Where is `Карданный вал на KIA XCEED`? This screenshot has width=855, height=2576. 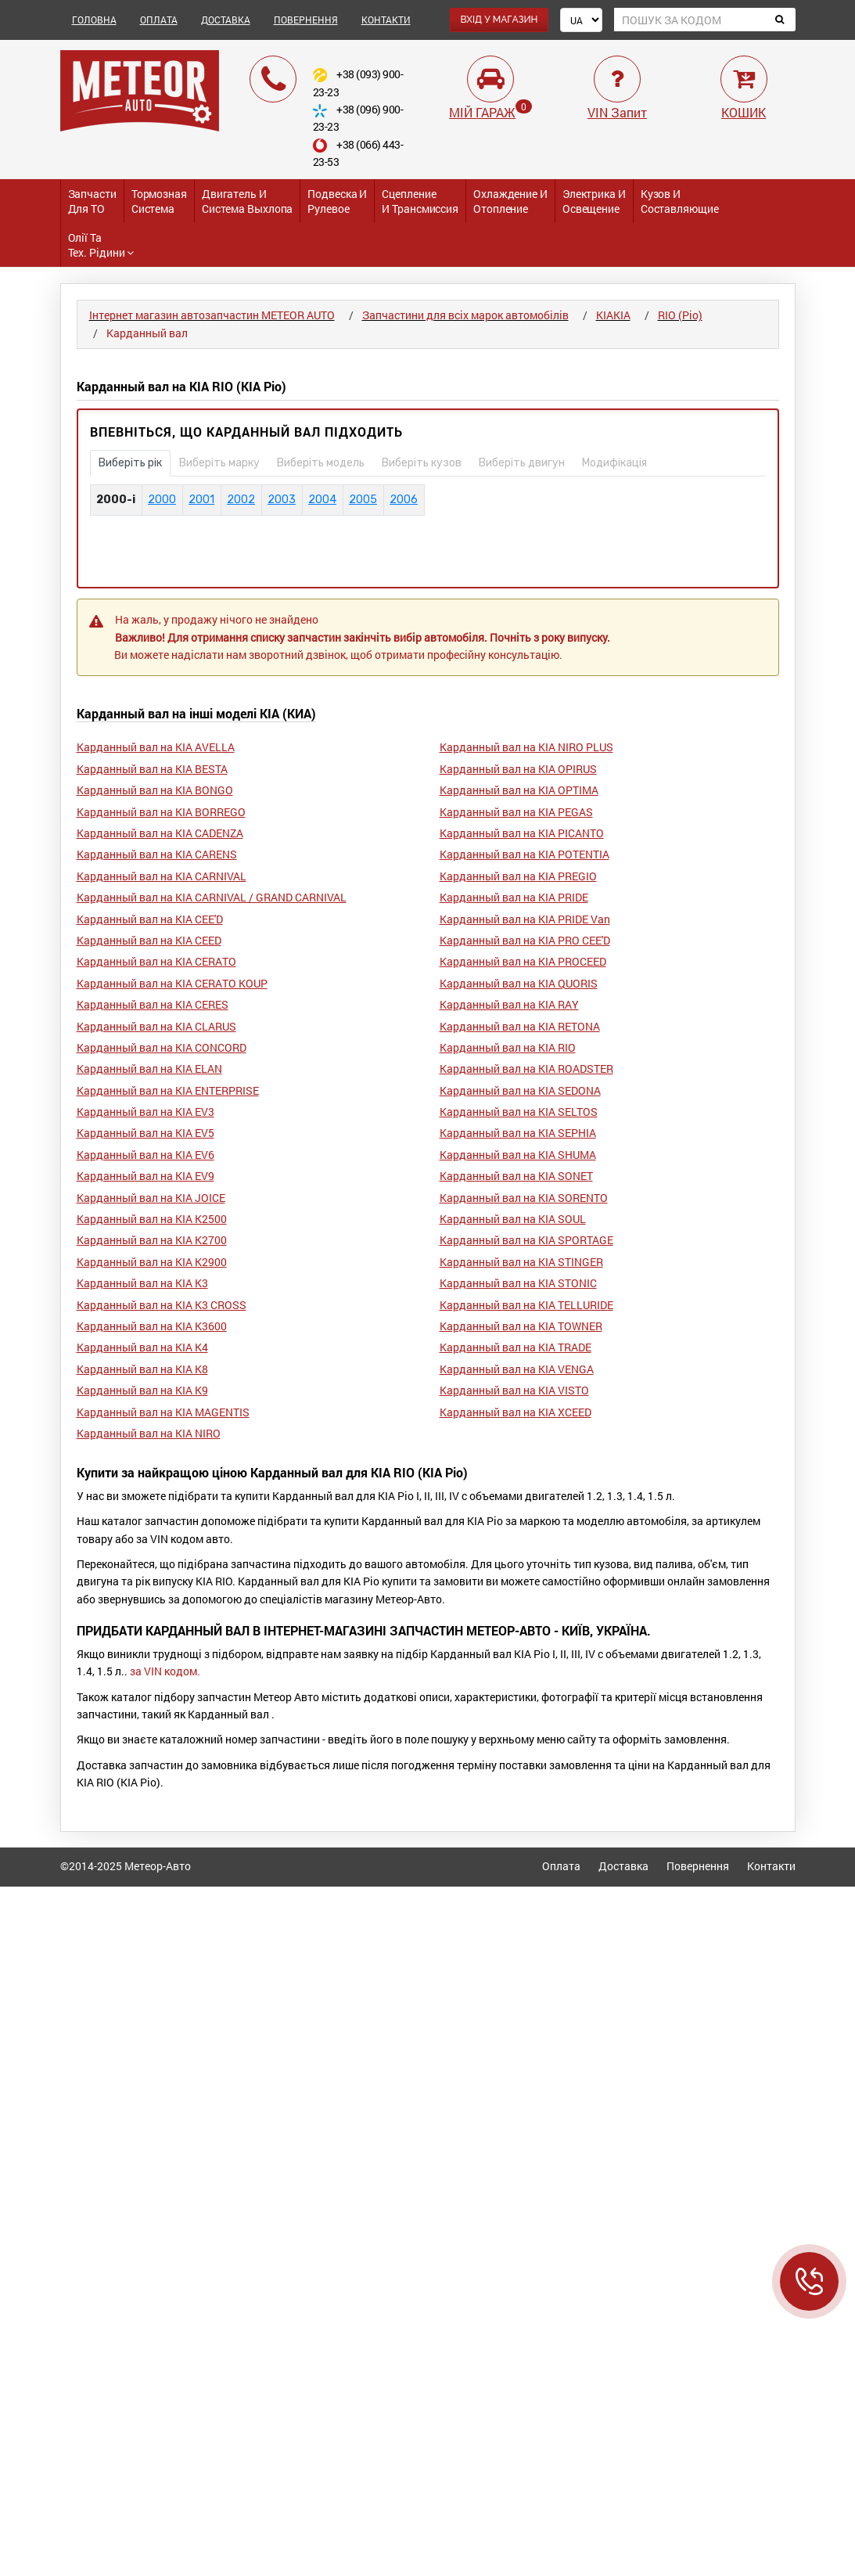
Карданный вал на KIA XCEED is located at coordinates (515, 1412).